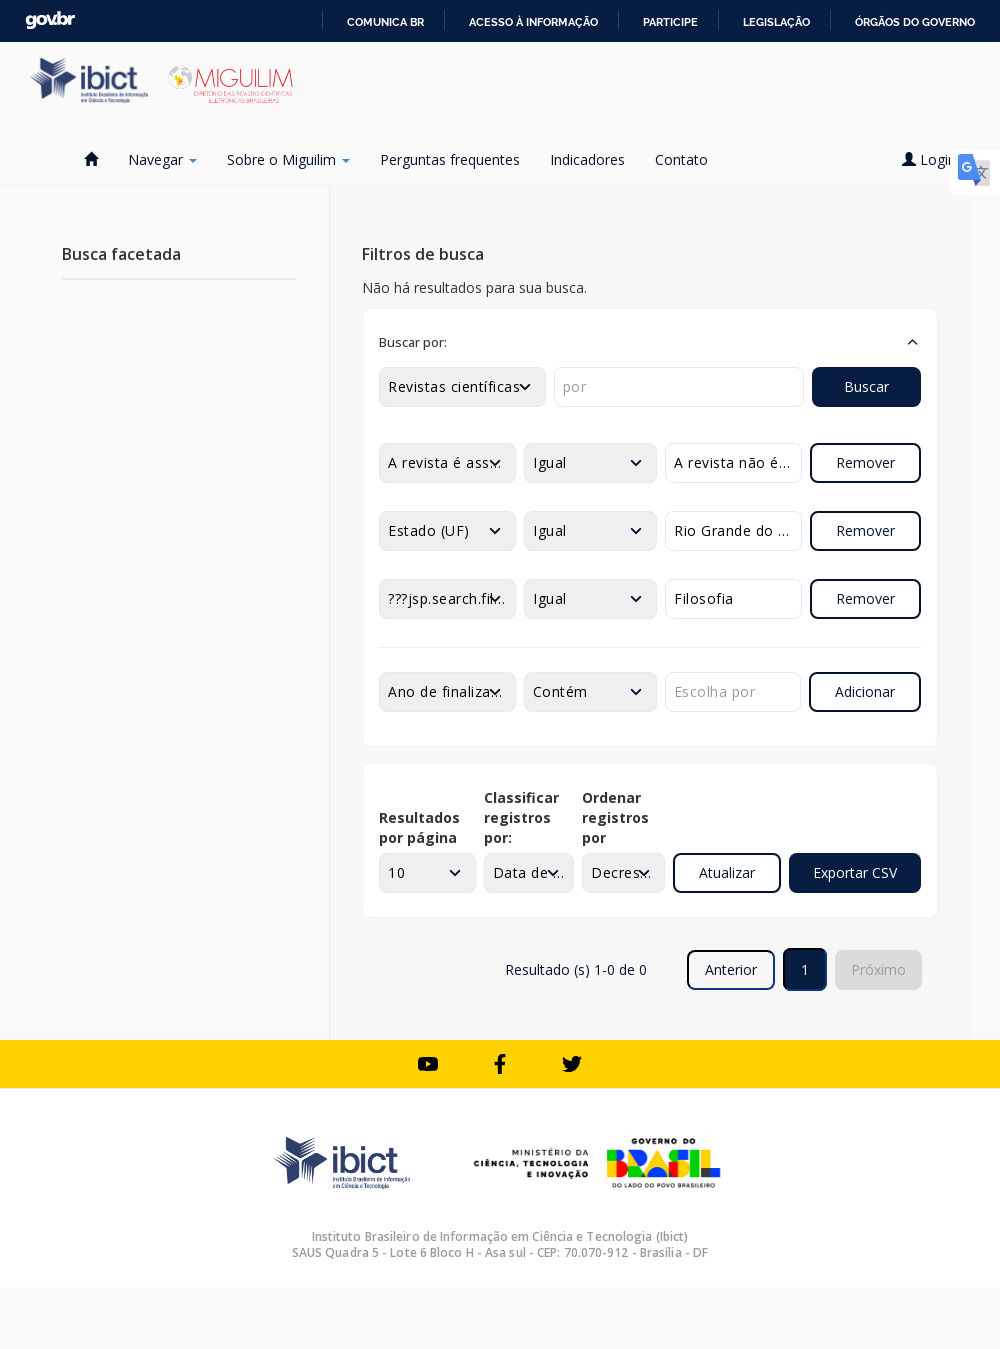 This screenshot has width=1000, height=1349. What do you see at coordinates (162, 159) in the screenshot?
I see `Navegar` at bounding box center [162, 159].